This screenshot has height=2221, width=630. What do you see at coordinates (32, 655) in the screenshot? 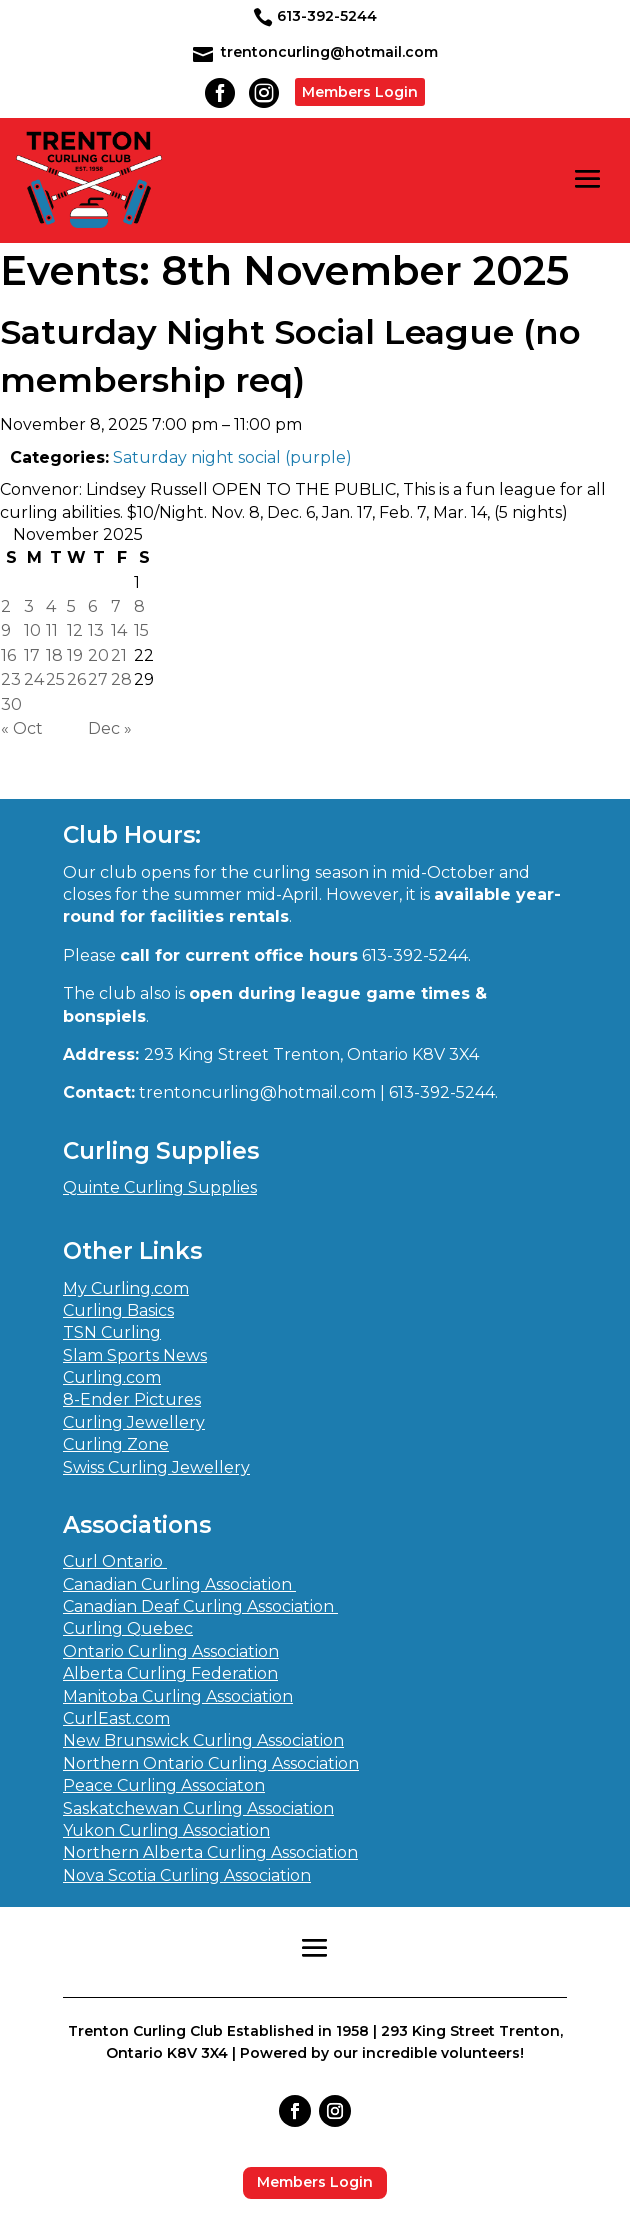
I see `17` at bounding box center [32, 655].